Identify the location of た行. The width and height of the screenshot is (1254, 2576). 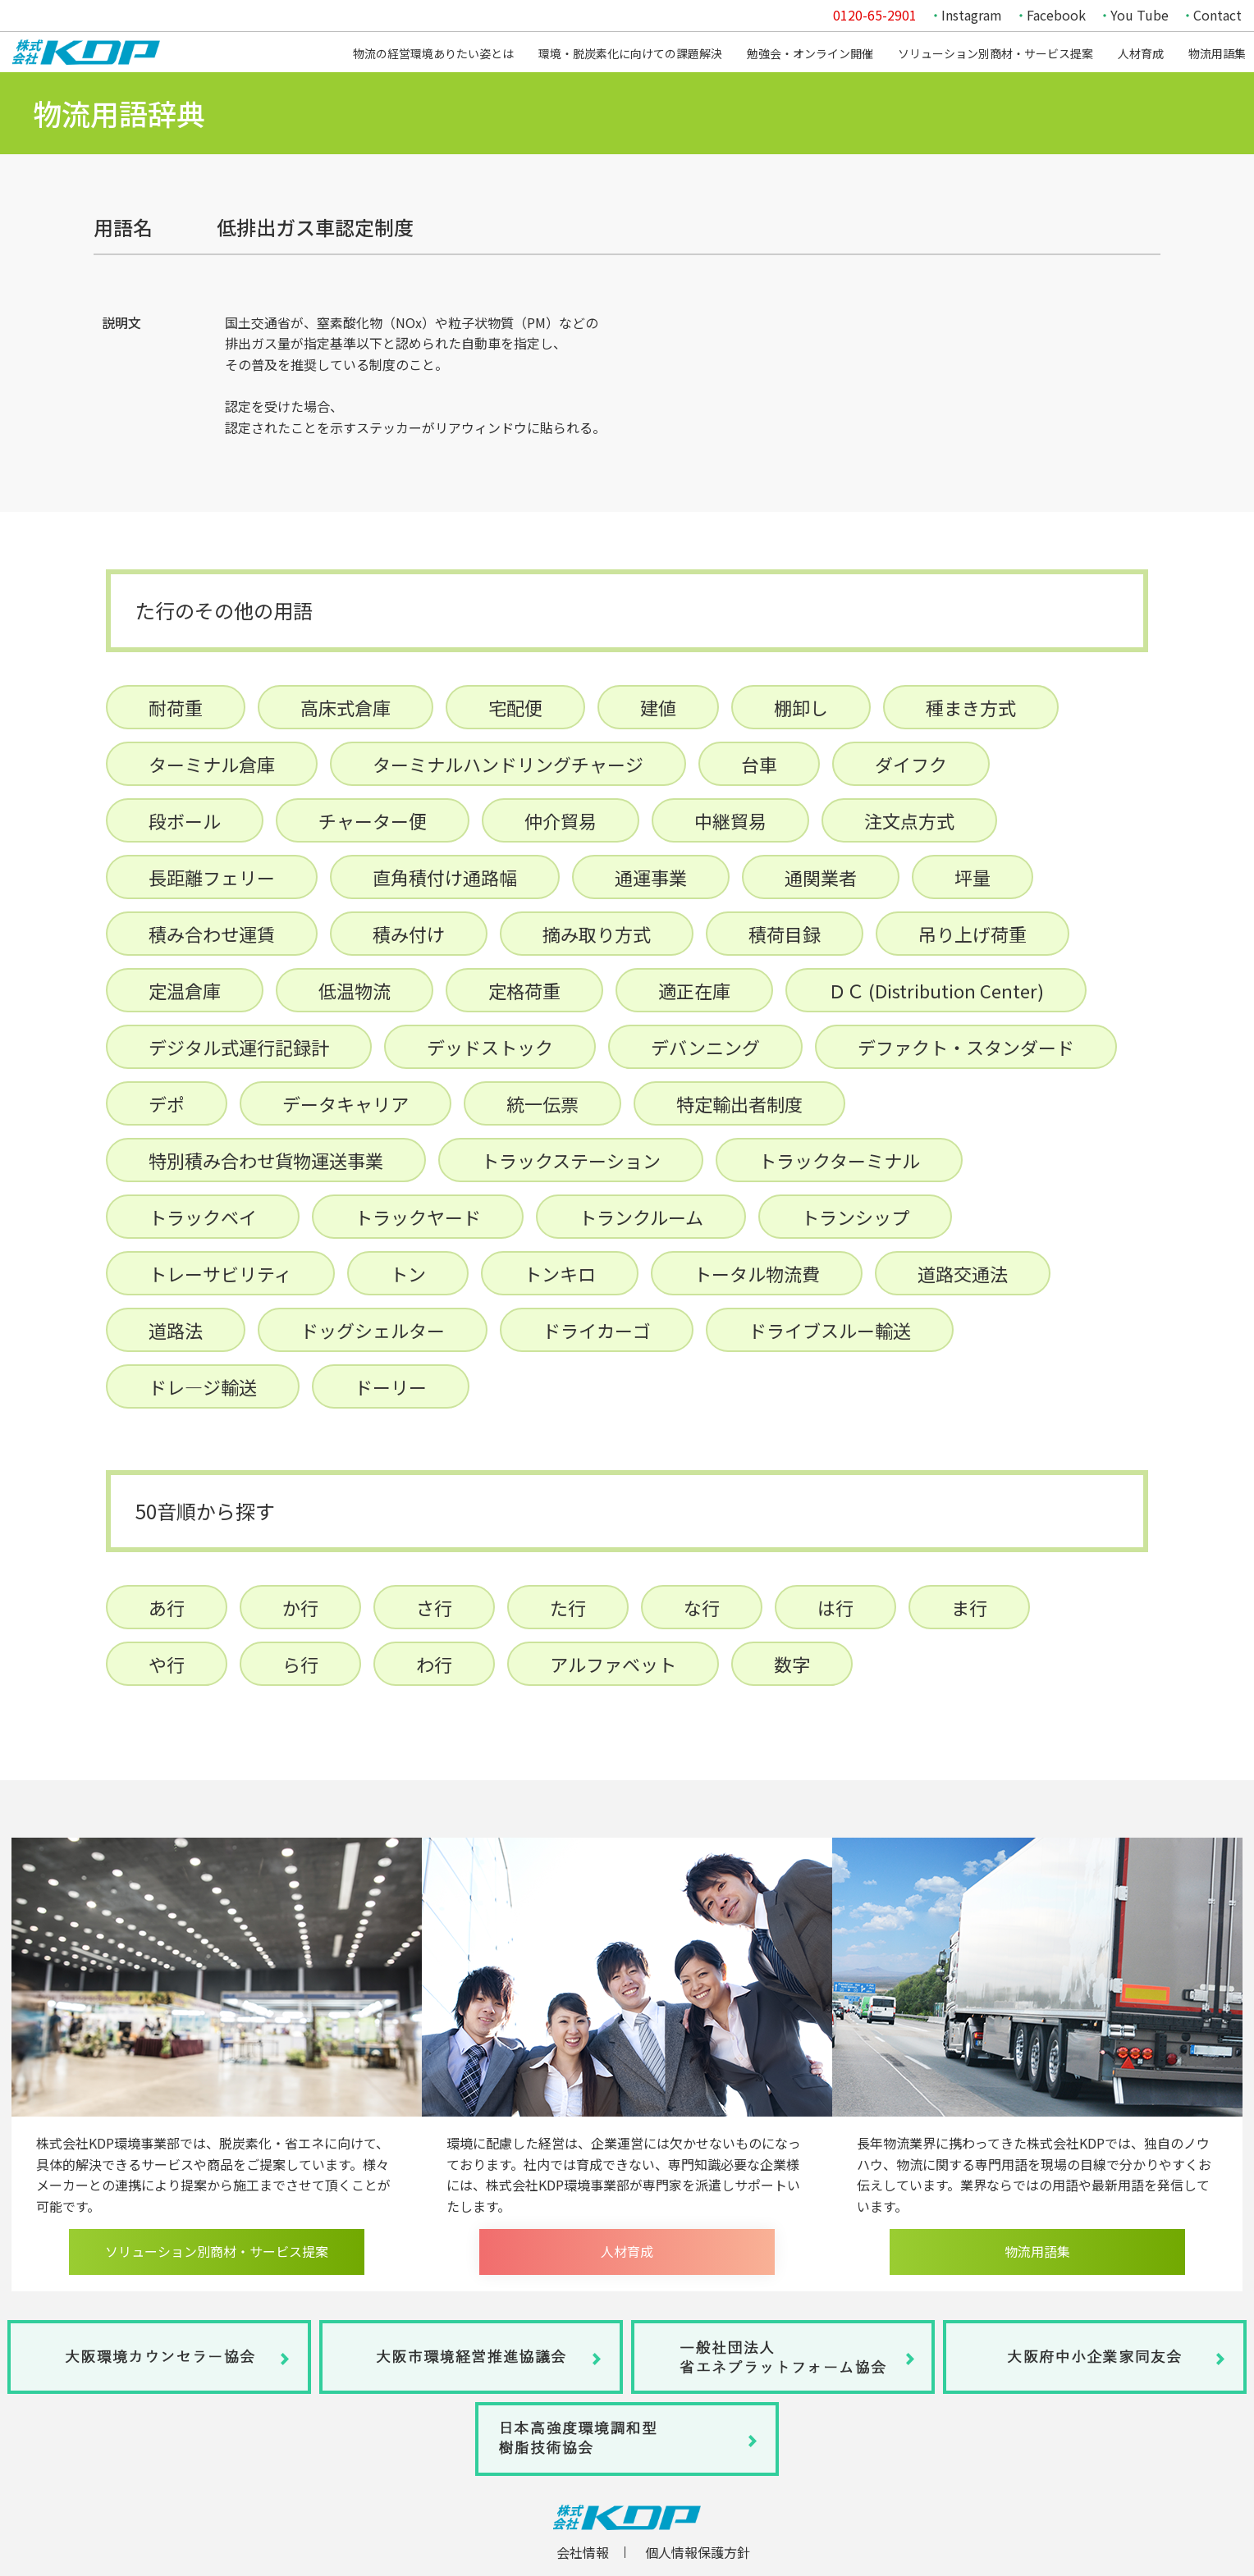
(568, 1607).